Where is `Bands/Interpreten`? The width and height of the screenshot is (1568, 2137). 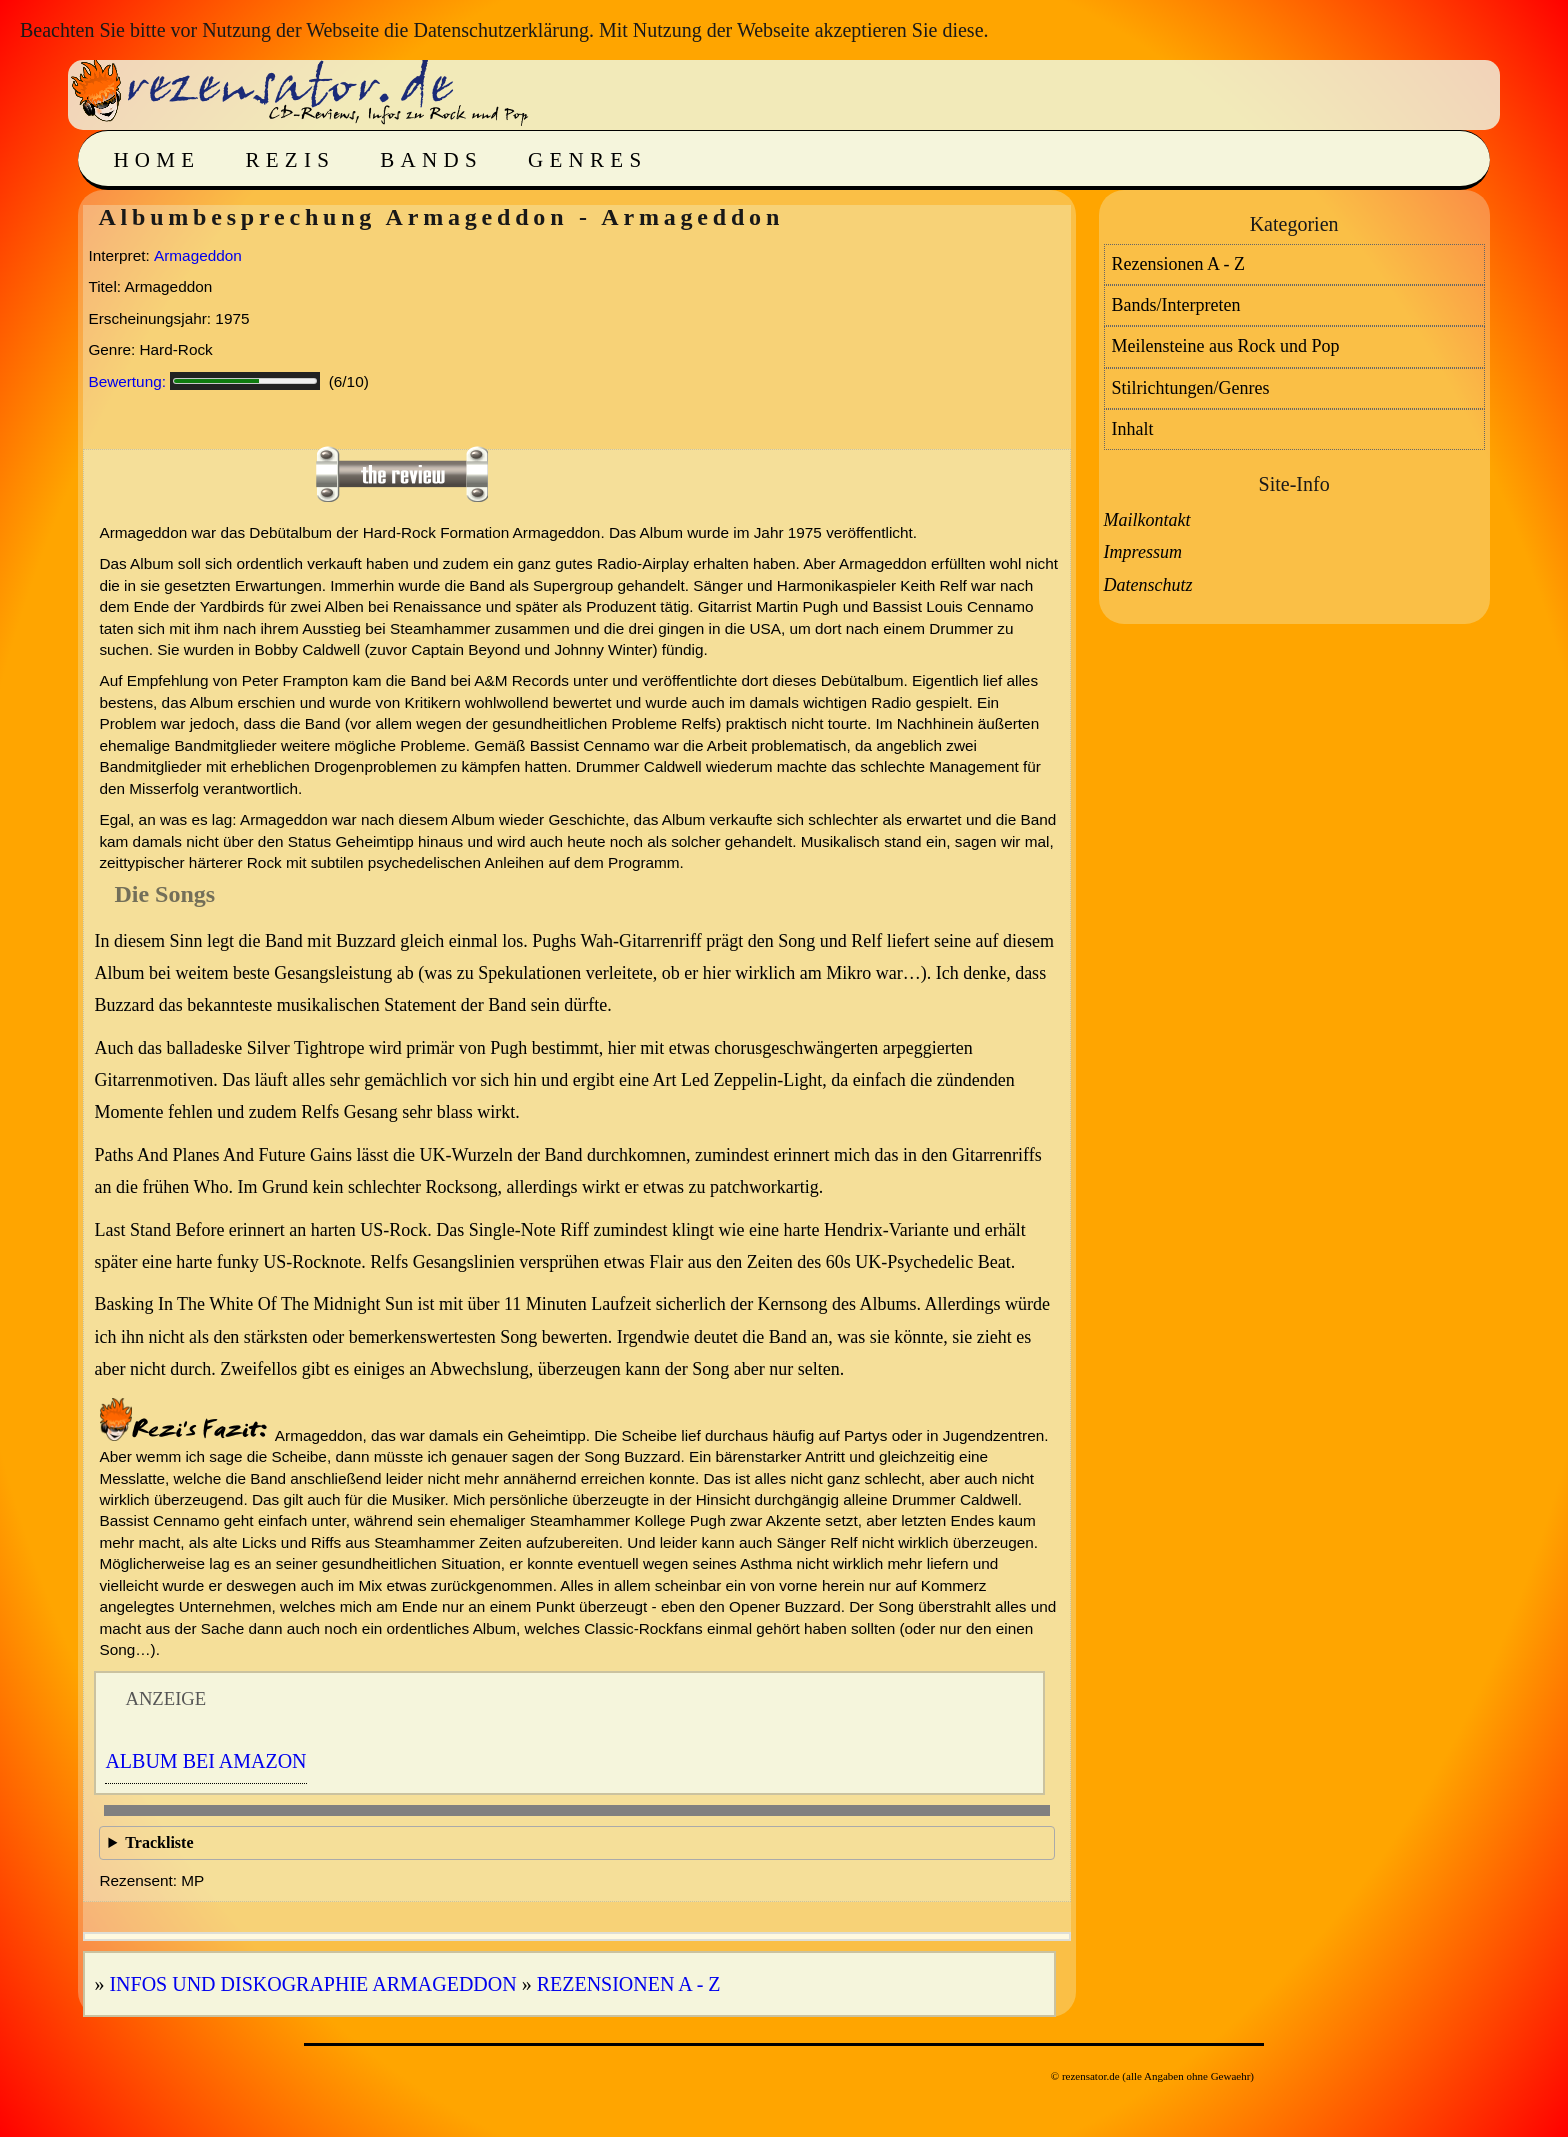
Bands/Interpreten is located at coordinates (1176, 305).